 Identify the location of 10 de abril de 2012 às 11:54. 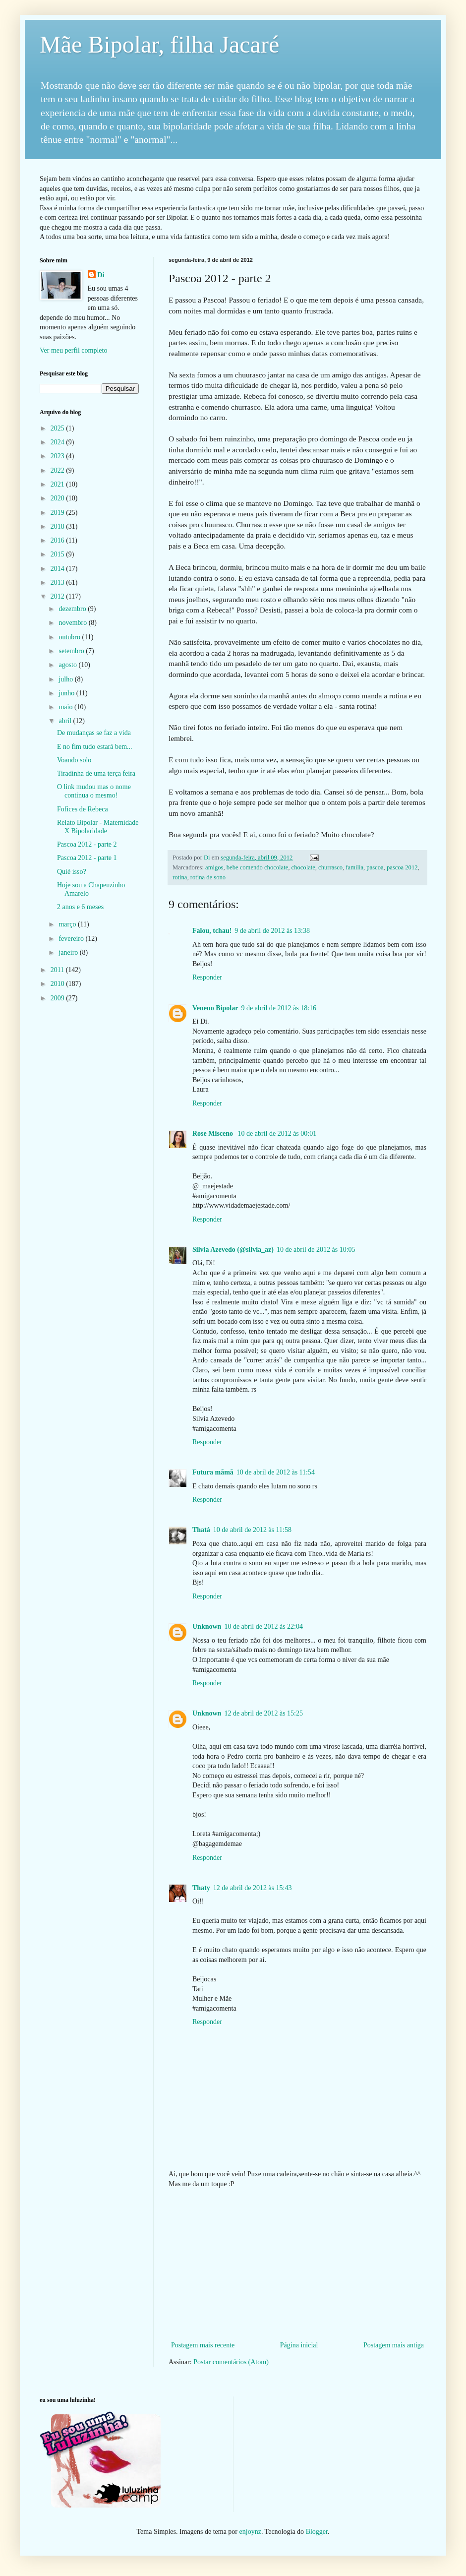
(275, 1472).